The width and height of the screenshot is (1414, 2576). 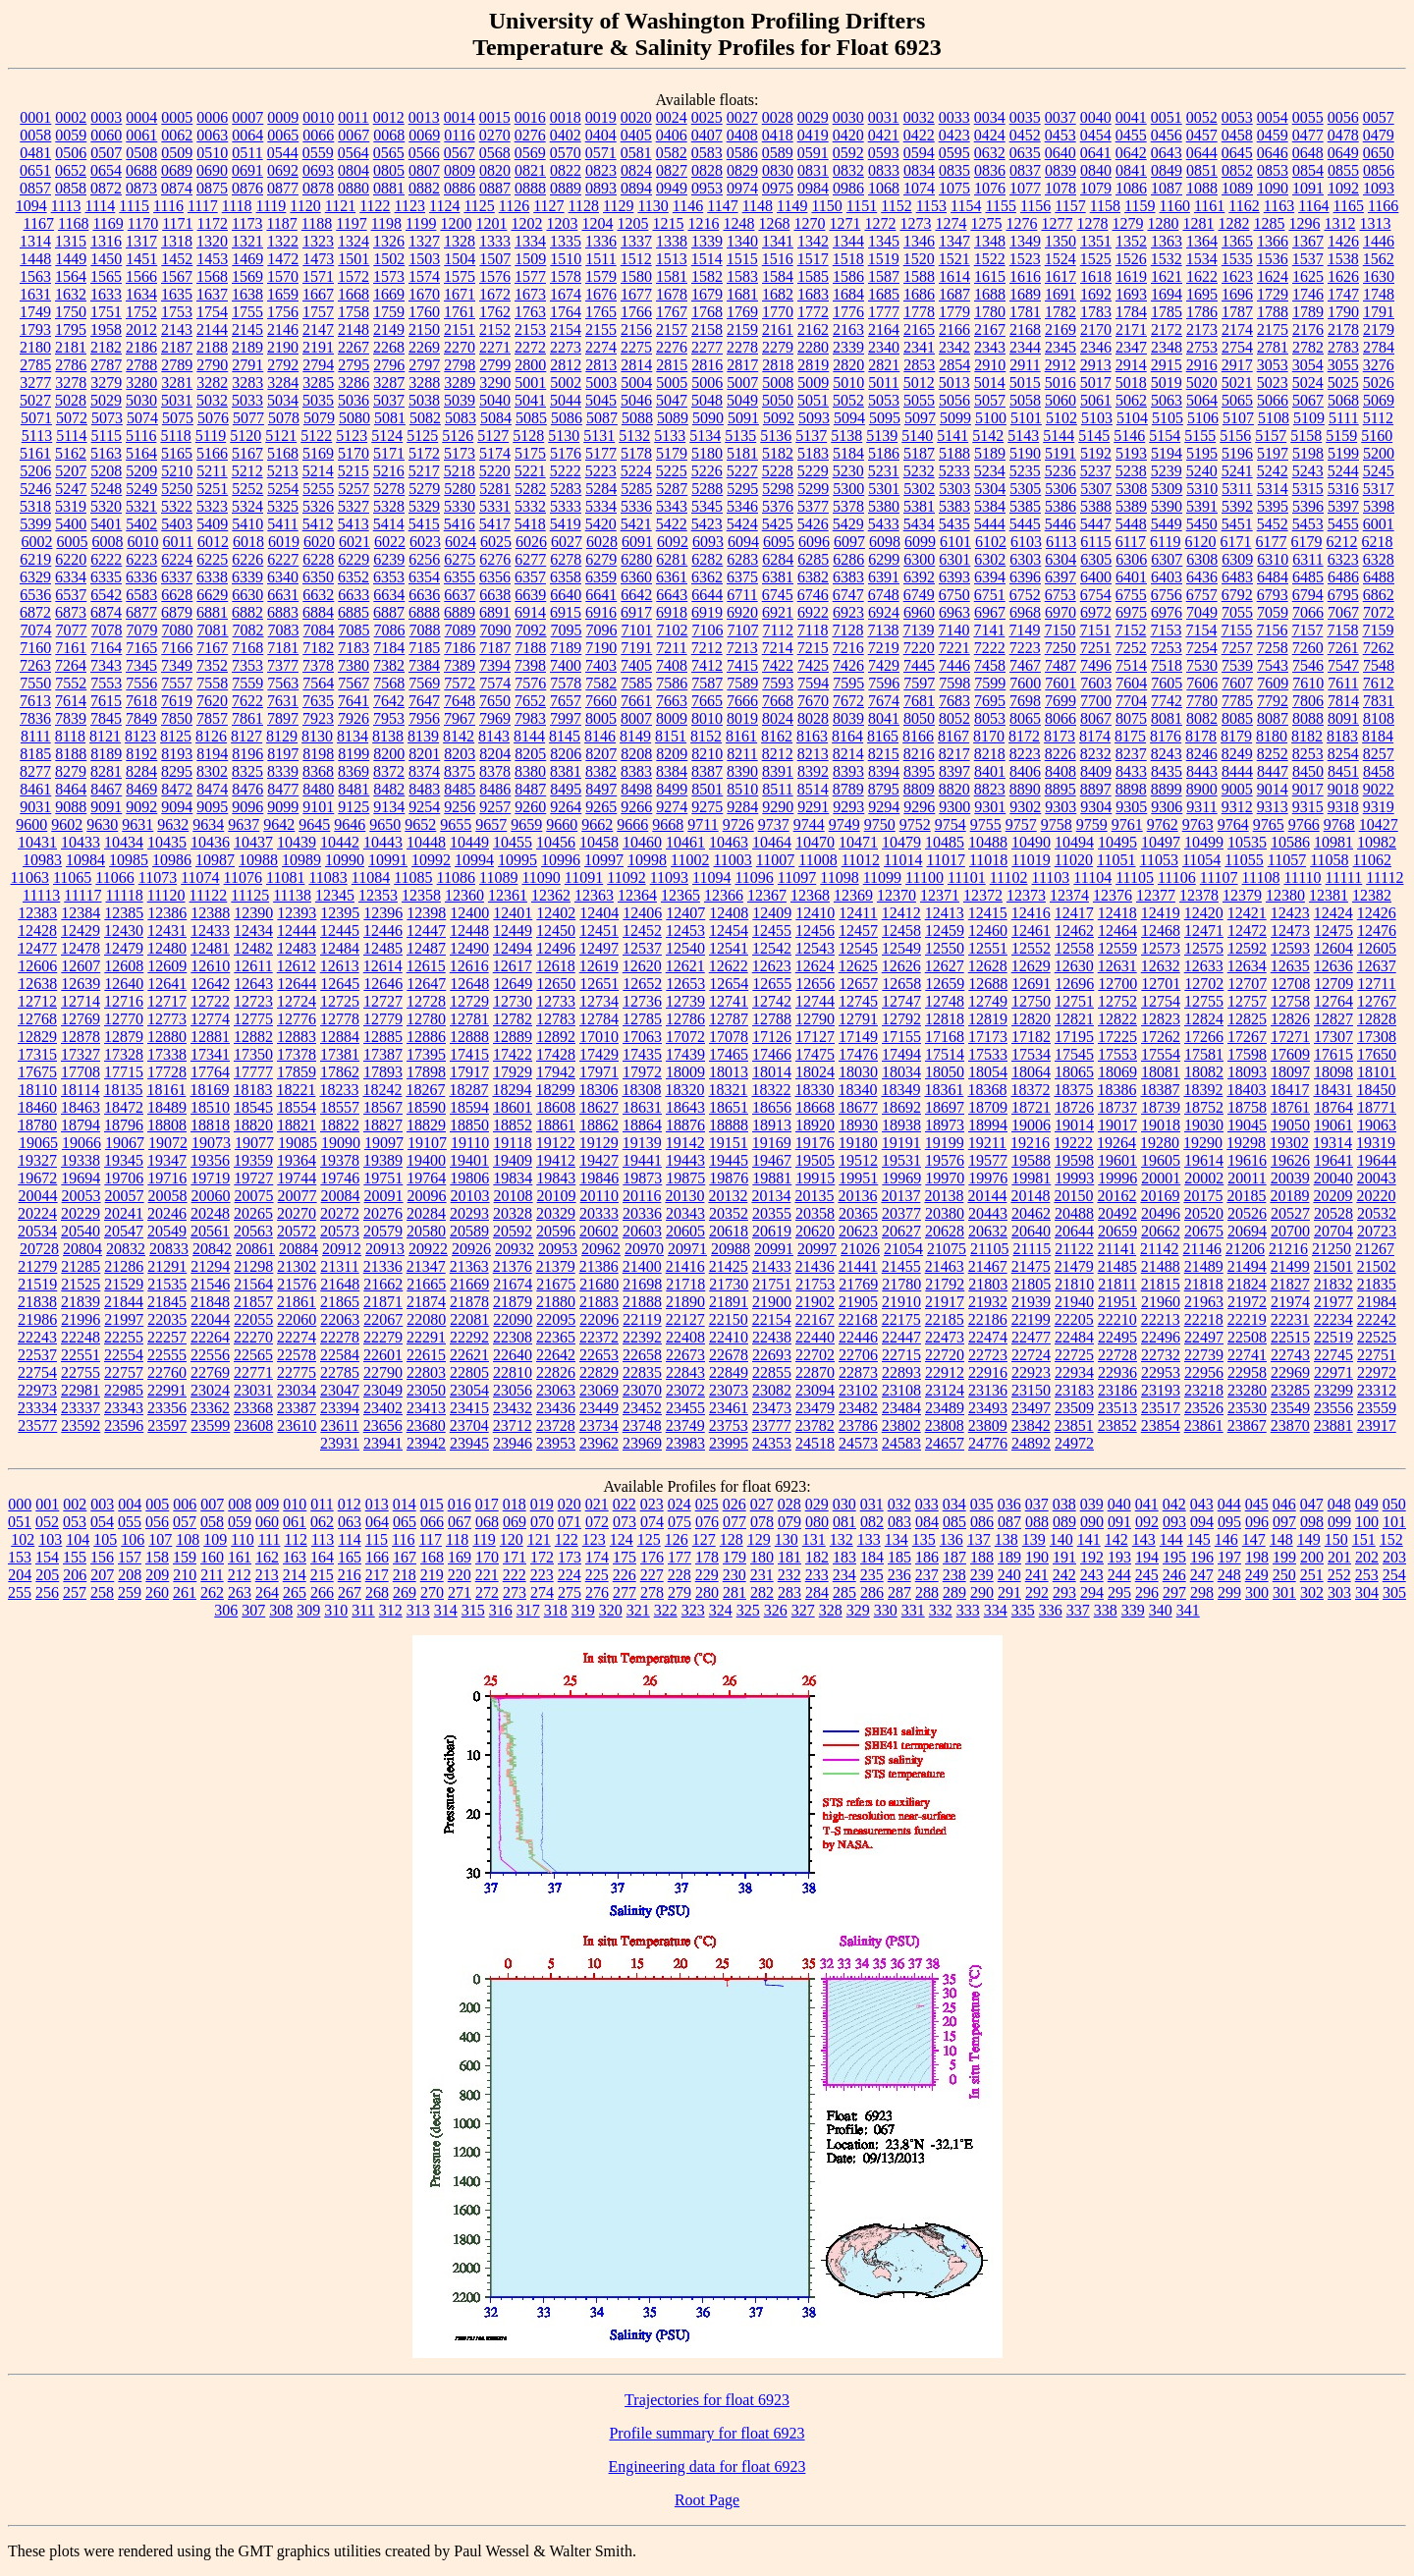 I want to click on 5039, so click(x=459, y=400).